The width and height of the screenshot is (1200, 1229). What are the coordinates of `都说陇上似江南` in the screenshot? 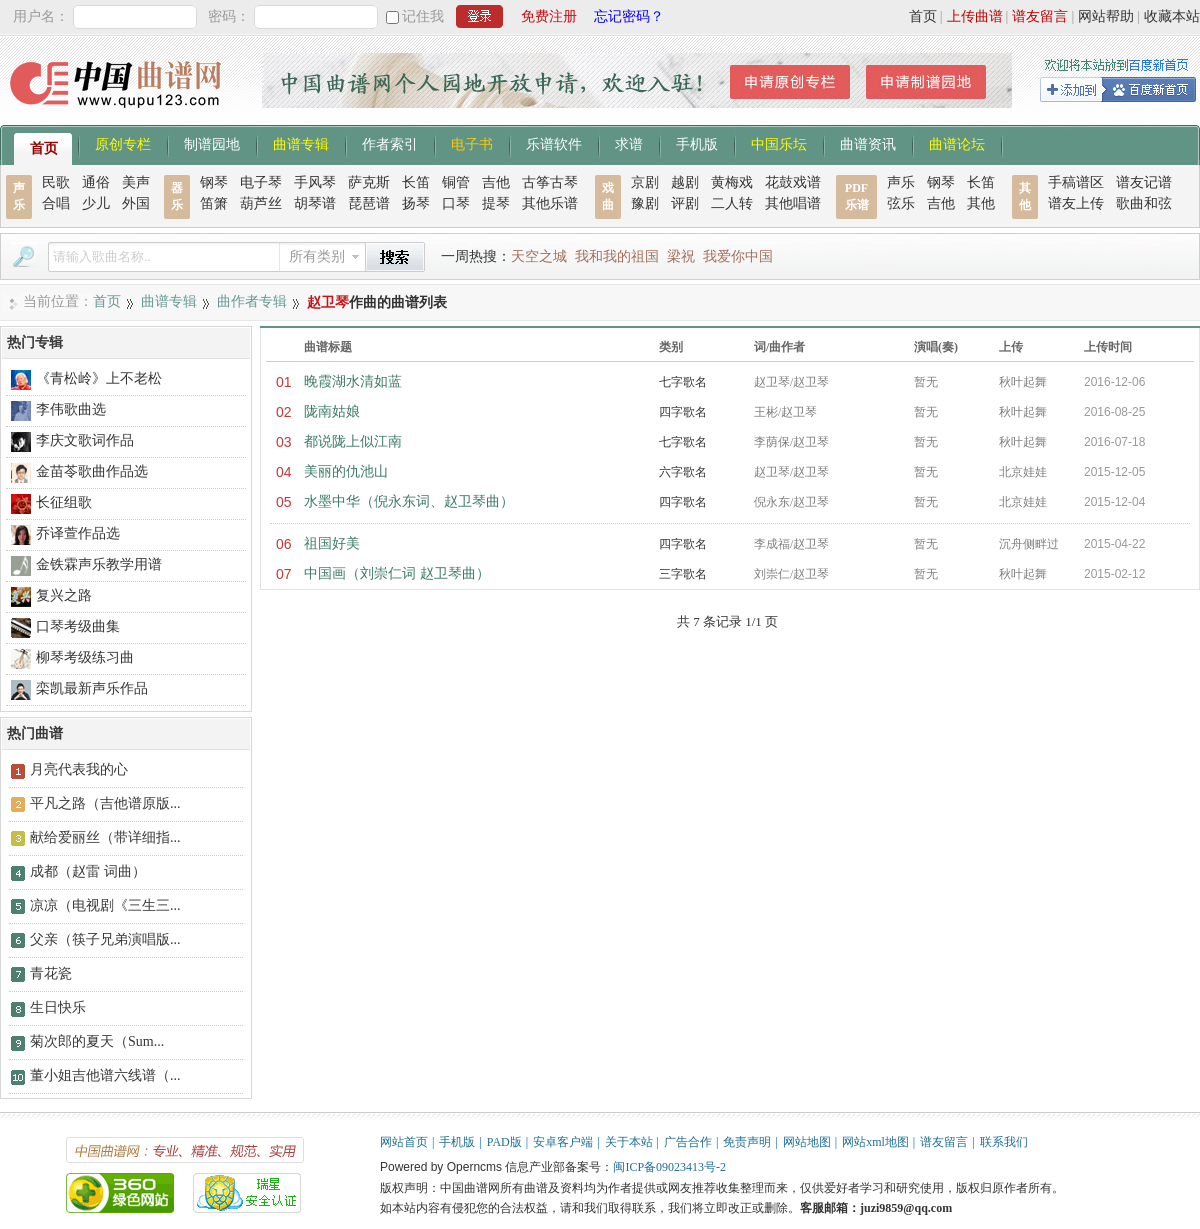 It's located at (353, 441).